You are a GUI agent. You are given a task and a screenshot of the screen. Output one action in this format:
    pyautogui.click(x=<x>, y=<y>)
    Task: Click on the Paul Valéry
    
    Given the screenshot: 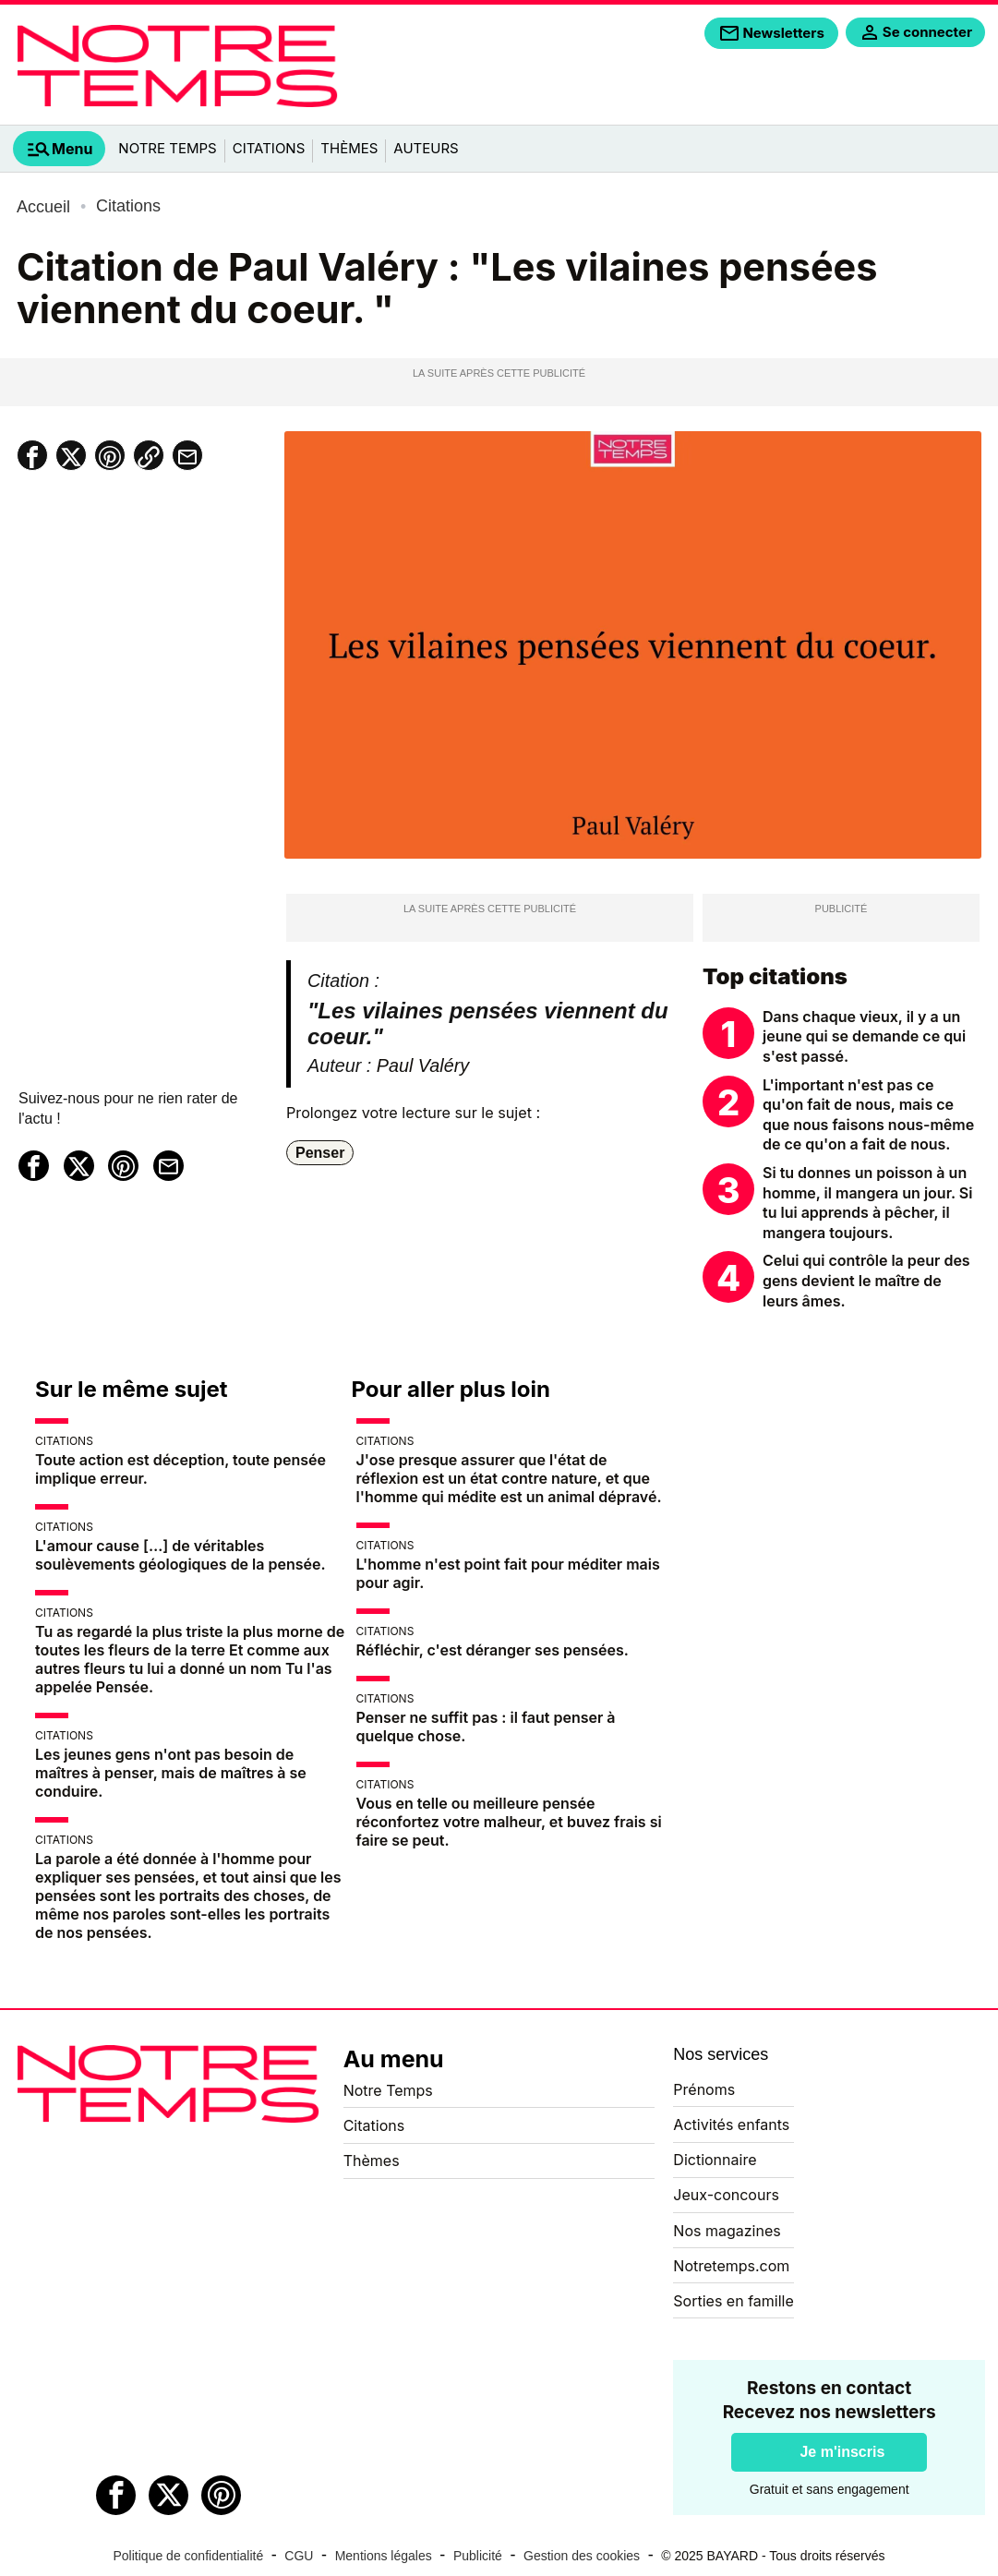 What is the action you would take?
    pyautogui.click(x=423, y=1065)
    